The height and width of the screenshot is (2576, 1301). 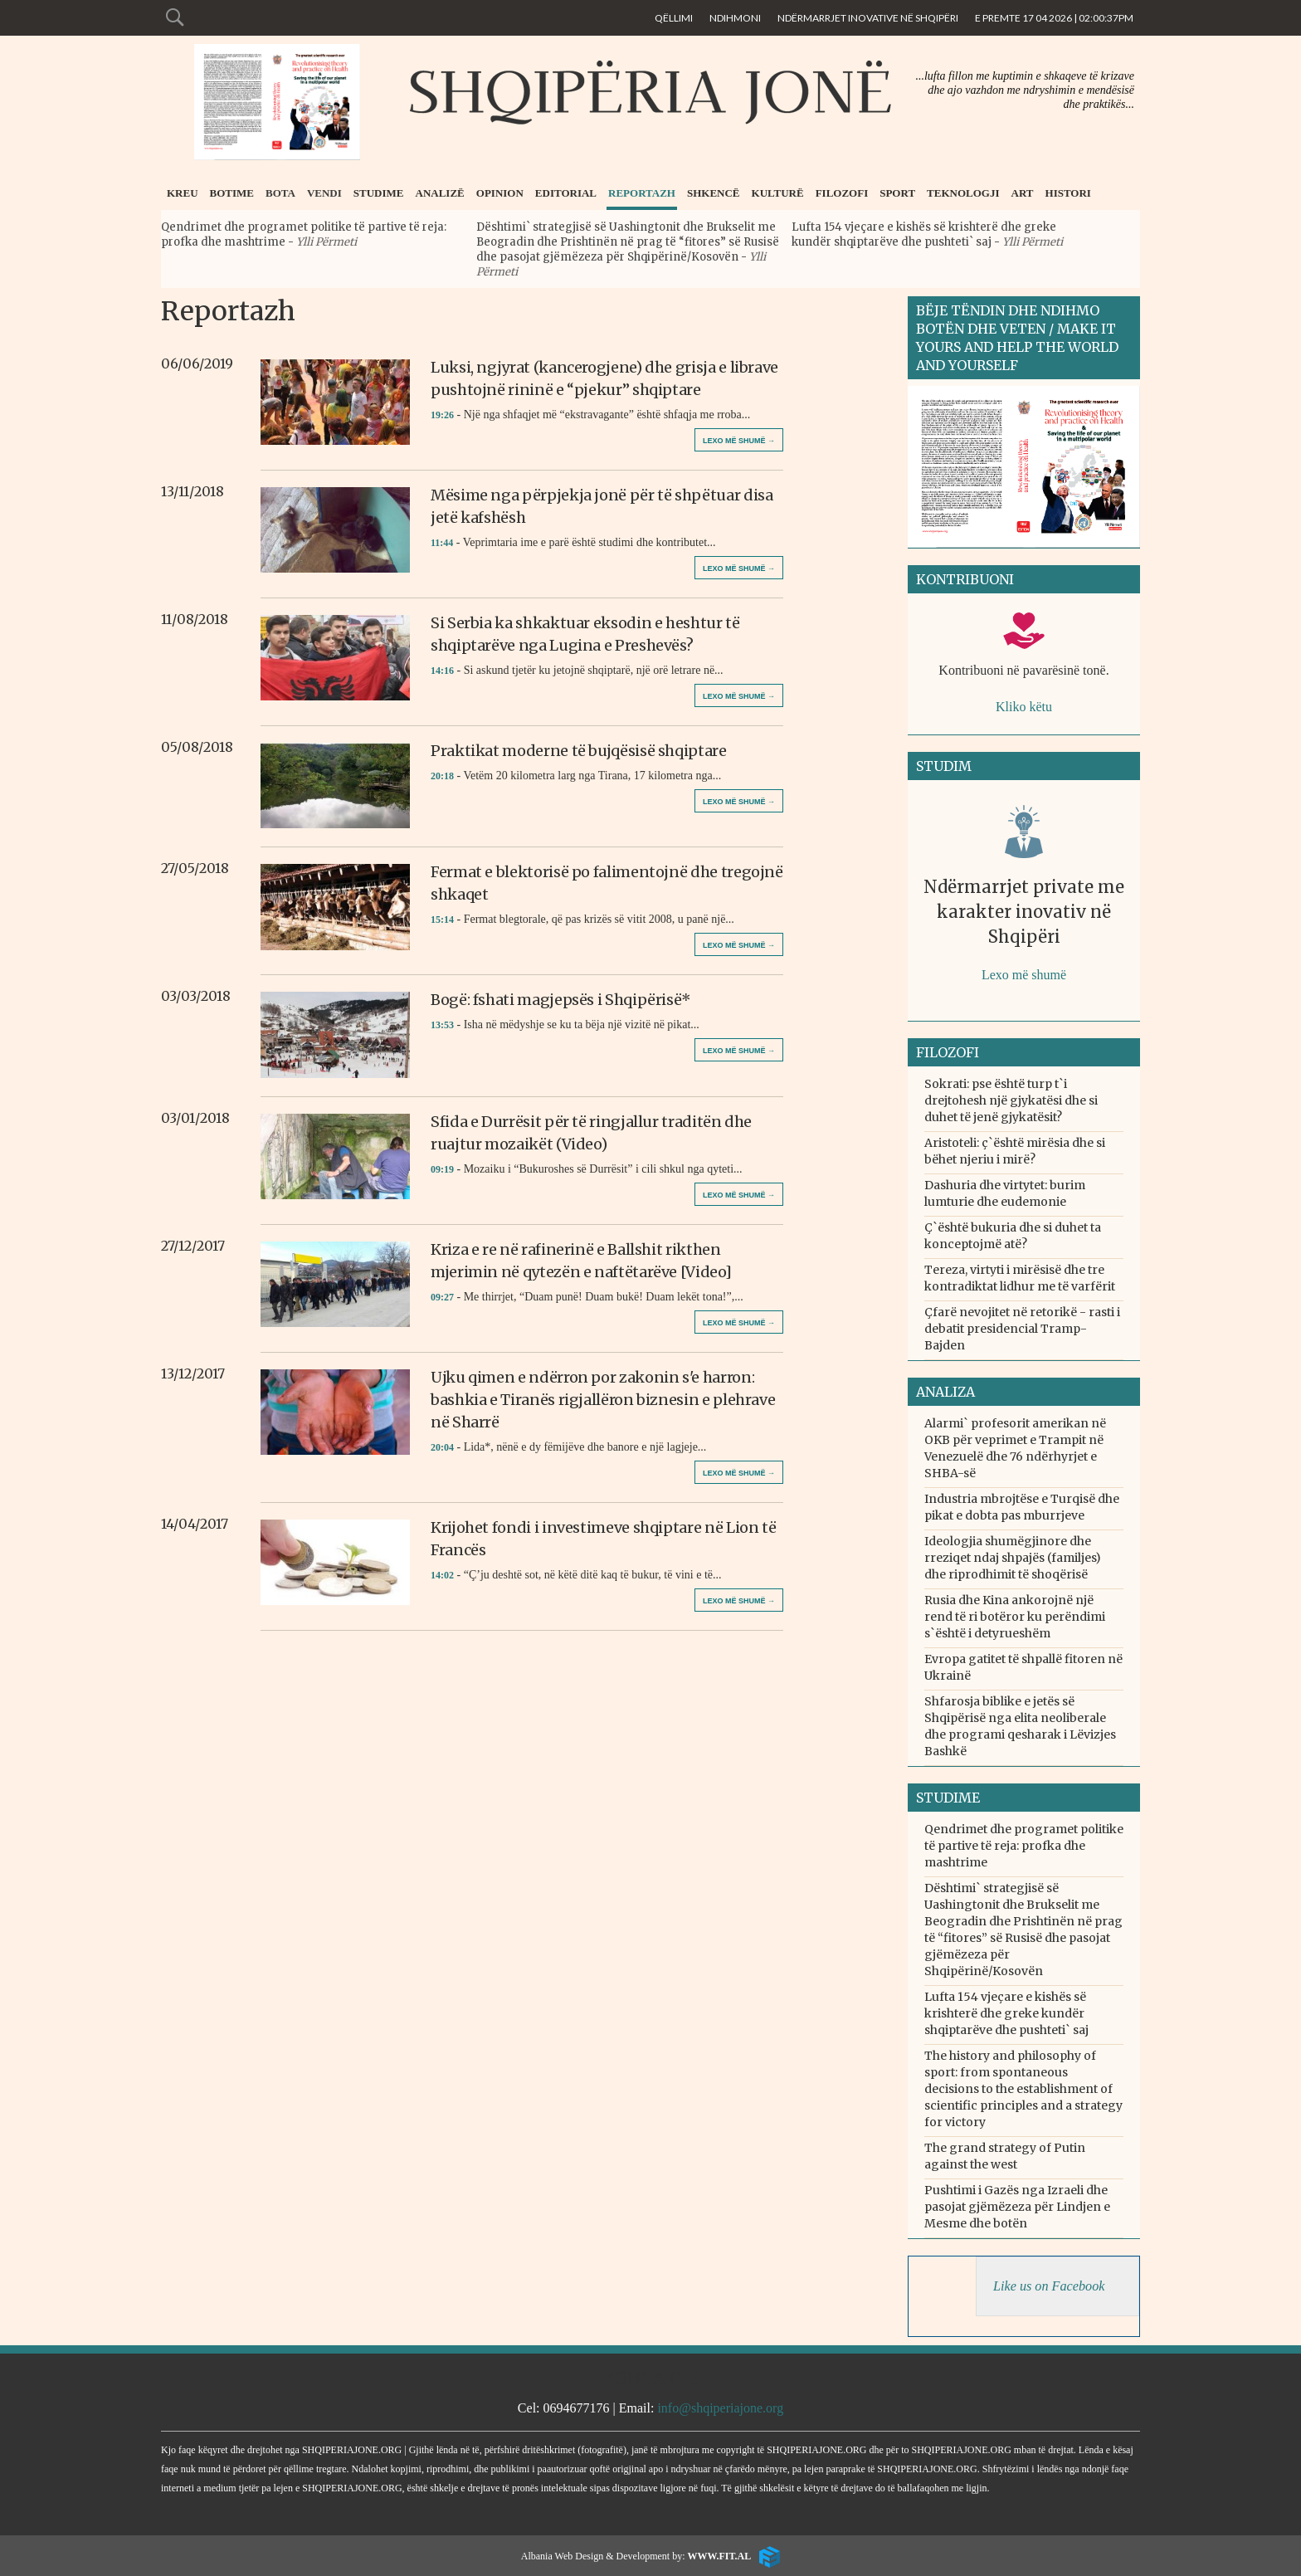 I want to click on Vendi, so click(x=324, y=193).